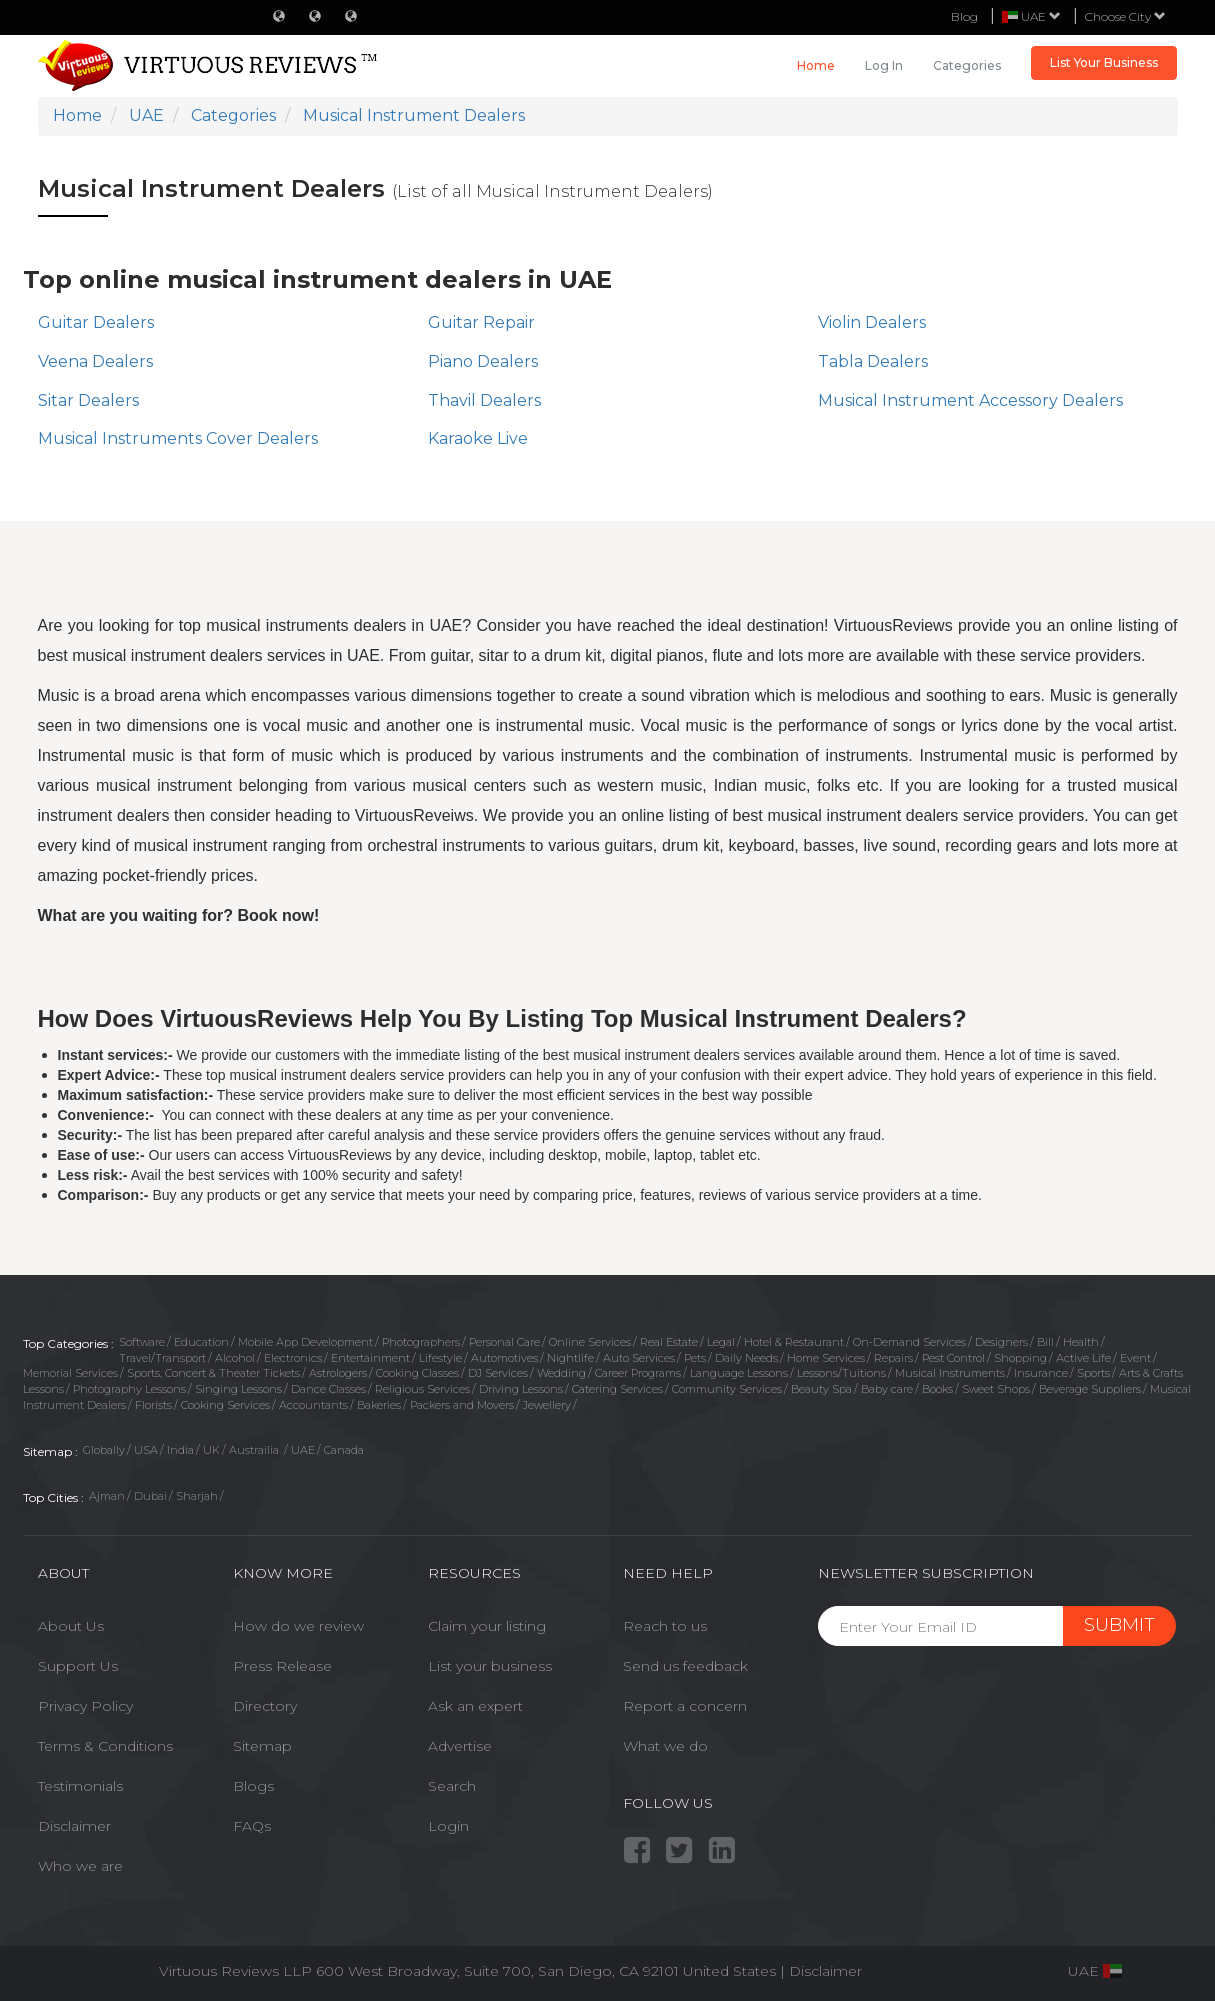 The width and height of the screenshot is (1215, 2001). I want to click on Alcohol, so click(235, 1358).